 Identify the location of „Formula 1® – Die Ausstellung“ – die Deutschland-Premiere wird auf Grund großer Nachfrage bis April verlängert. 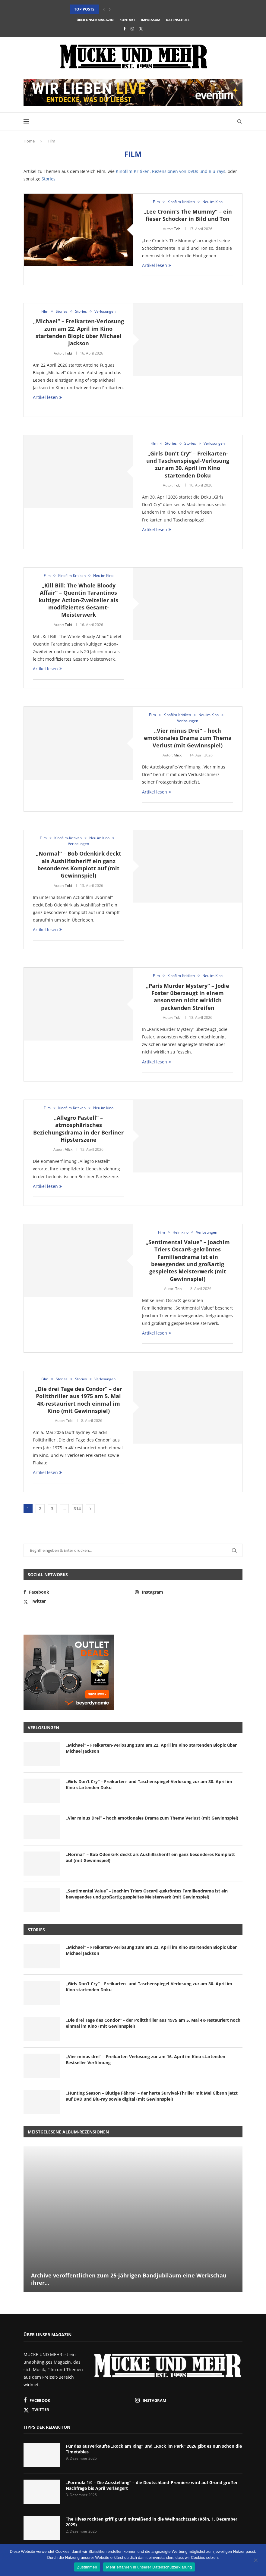
(152, 2485).